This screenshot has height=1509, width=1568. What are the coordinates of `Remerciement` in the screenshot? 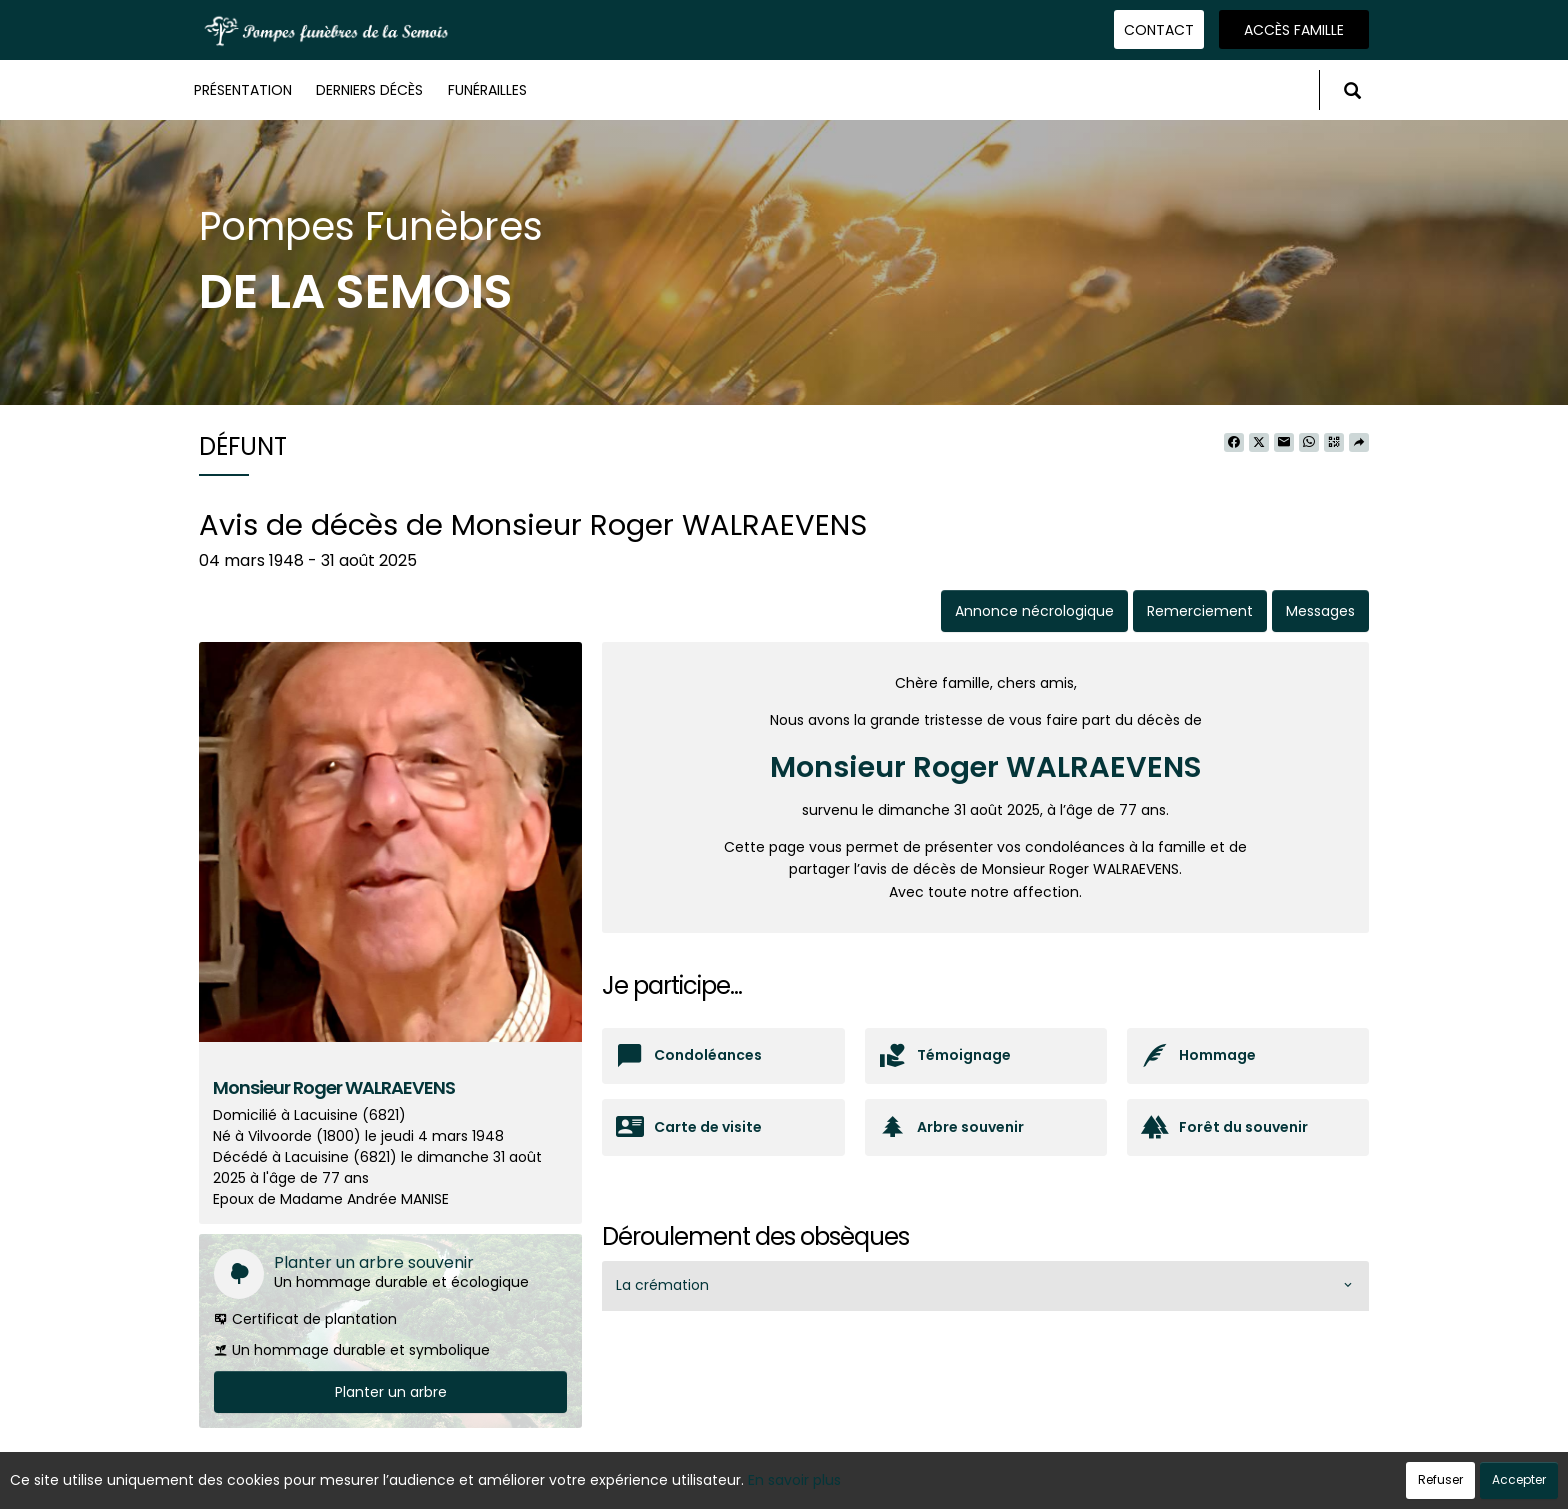 It's located at (1200, 611).